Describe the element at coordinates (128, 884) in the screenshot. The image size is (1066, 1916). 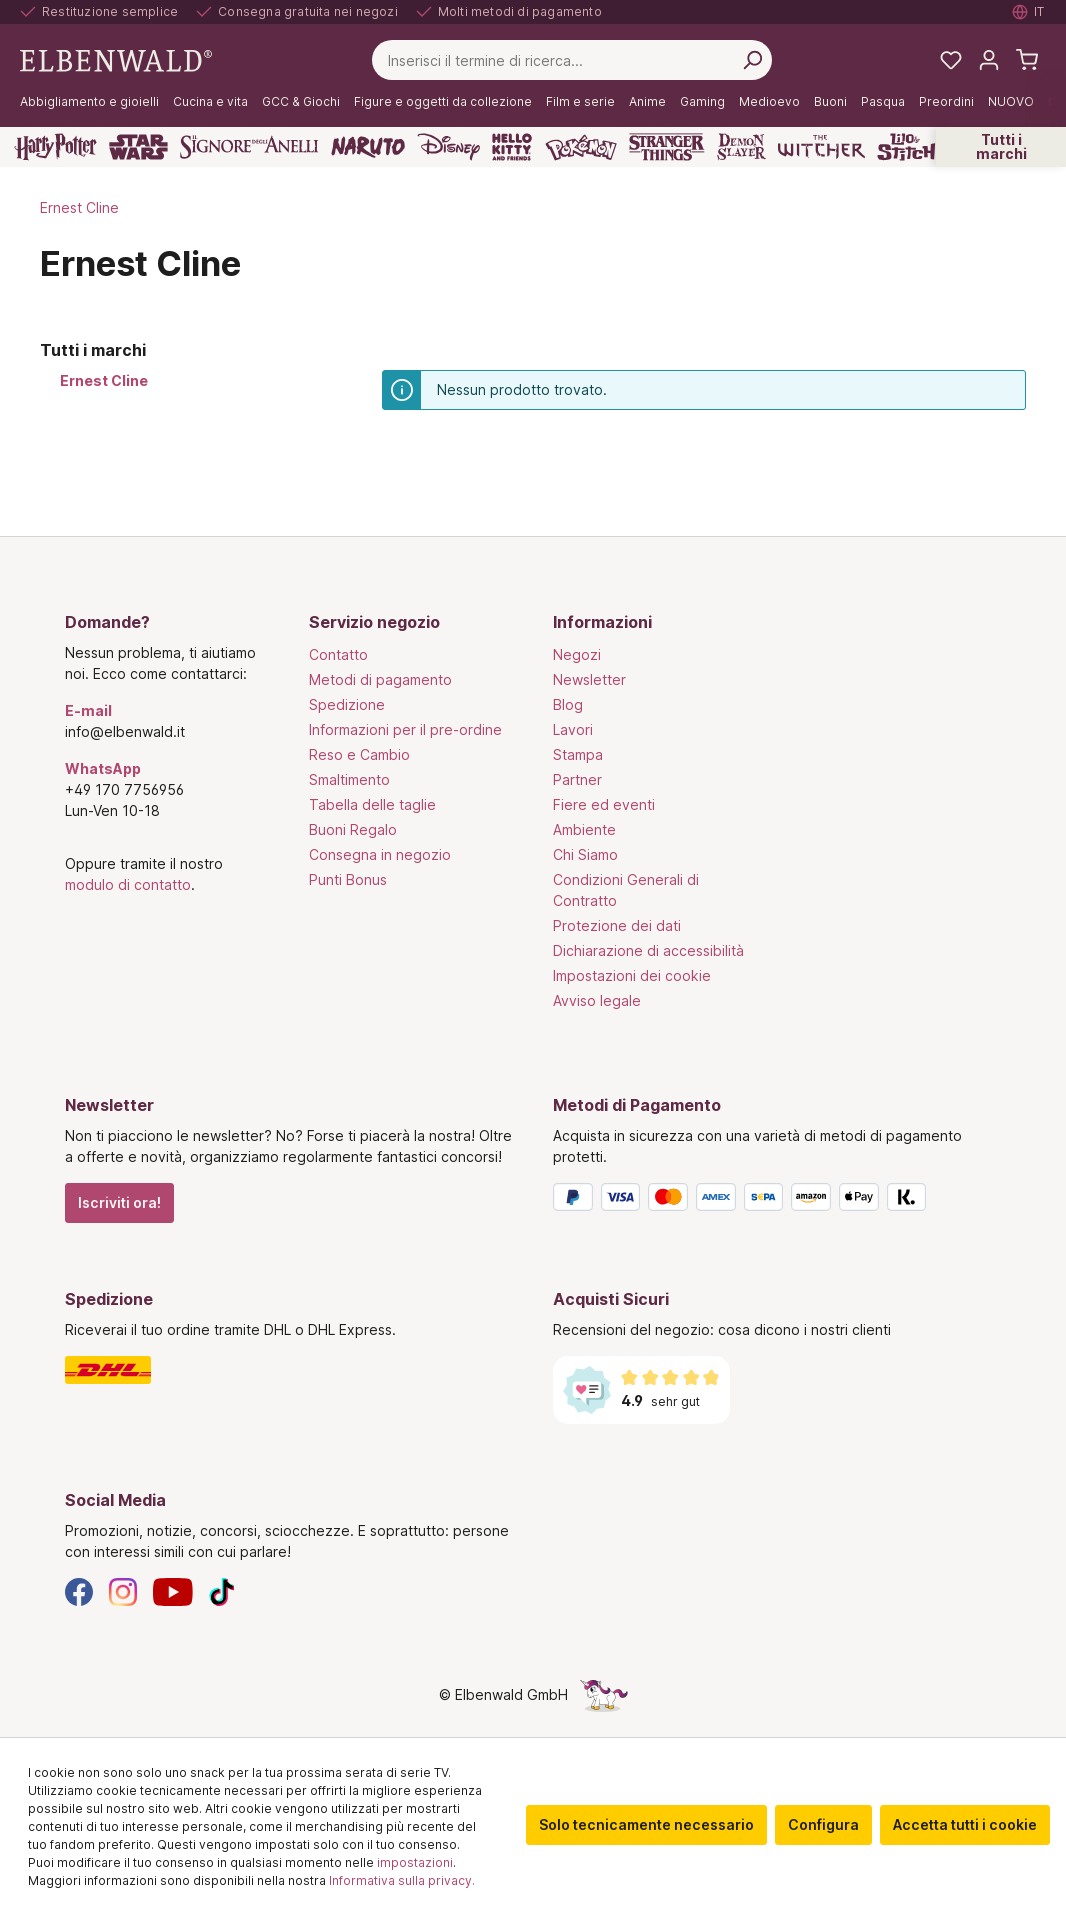
I see `modulo di contatto` at that location.